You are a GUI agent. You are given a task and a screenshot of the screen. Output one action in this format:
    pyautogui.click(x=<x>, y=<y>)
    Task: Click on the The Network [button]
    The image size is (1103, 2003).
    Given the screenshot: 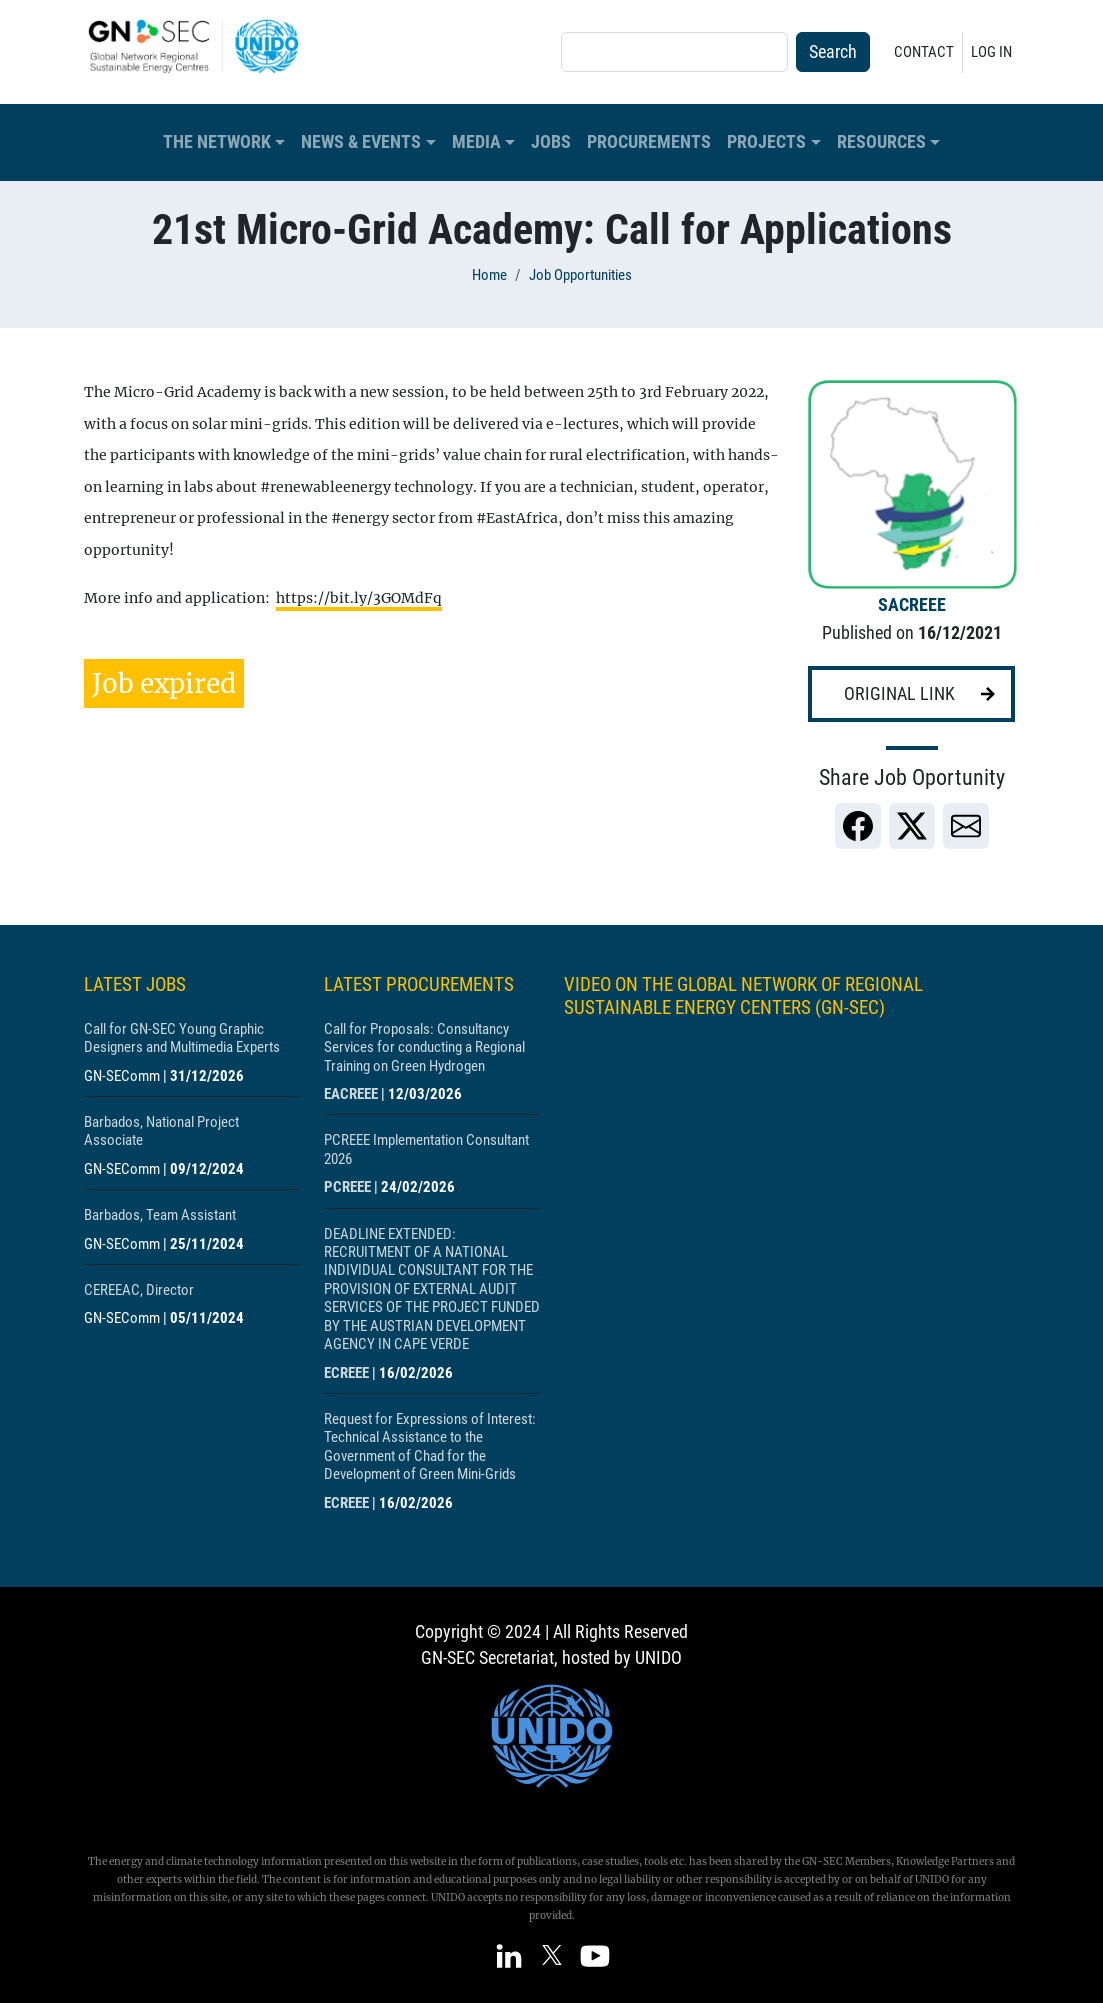 What is the action you would take?
    pyautogui.click(x=217, y=142)
    